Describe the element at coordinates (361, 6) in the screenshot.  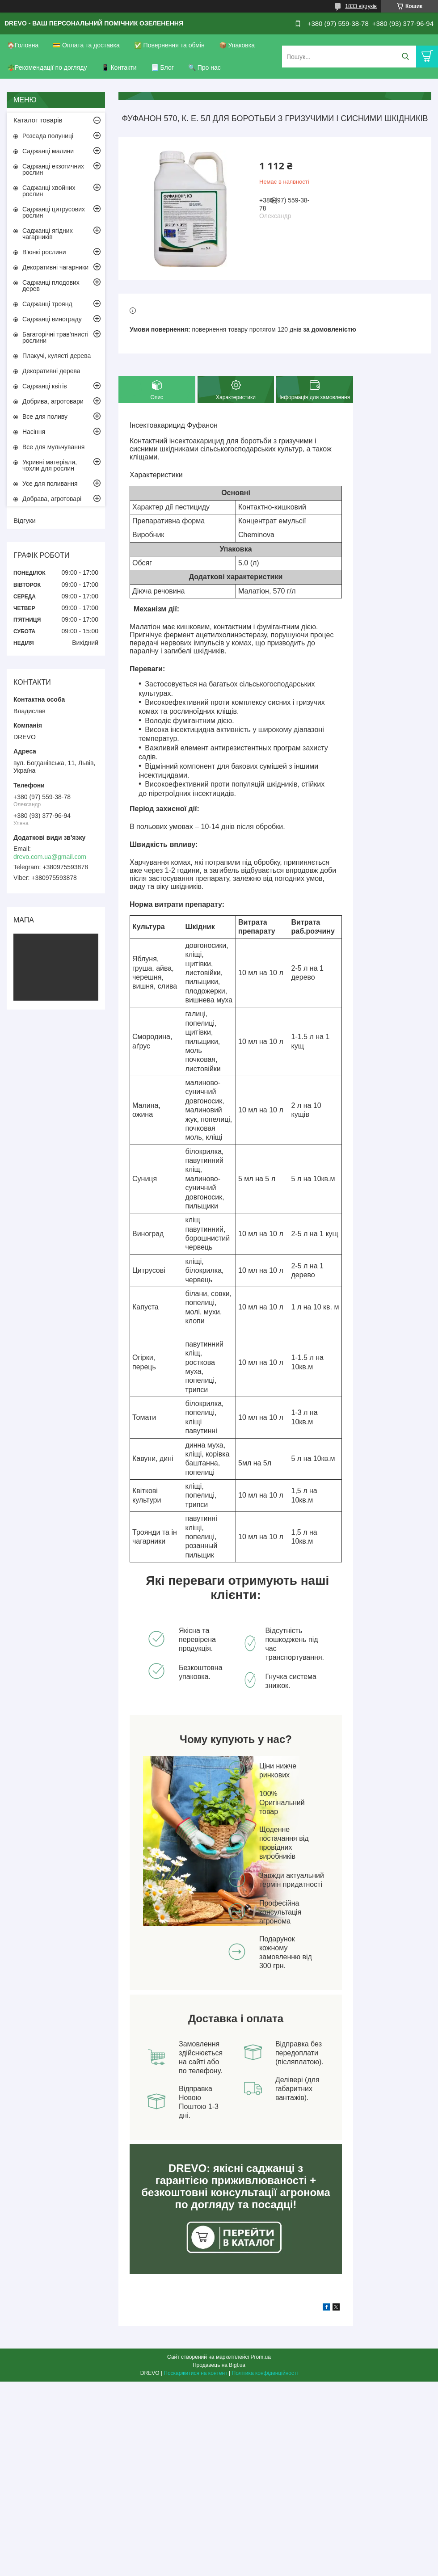
I see `1833 відгуків` at that location.